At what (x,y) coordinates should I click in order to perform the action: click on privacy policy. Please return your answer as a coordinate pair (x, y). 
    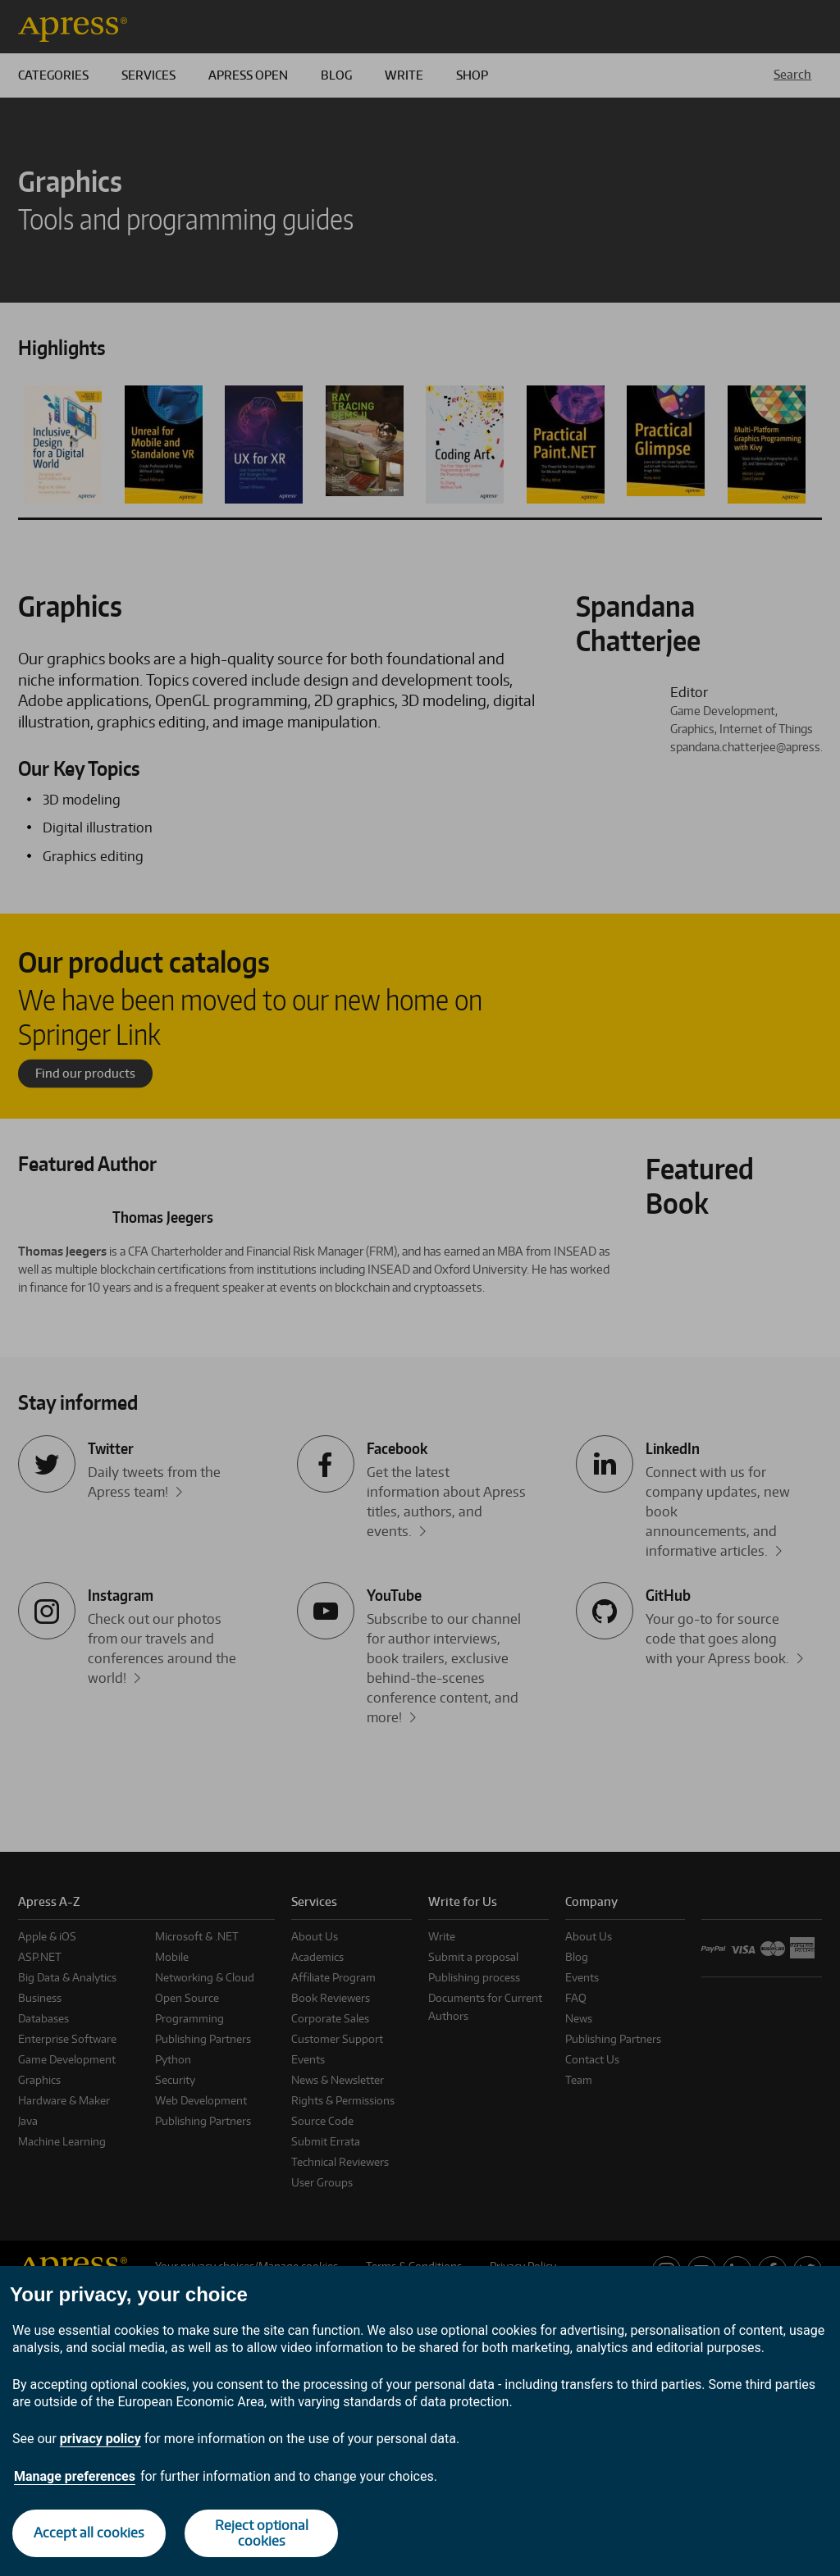
    Looking at the image, I should click on (100, 2438).